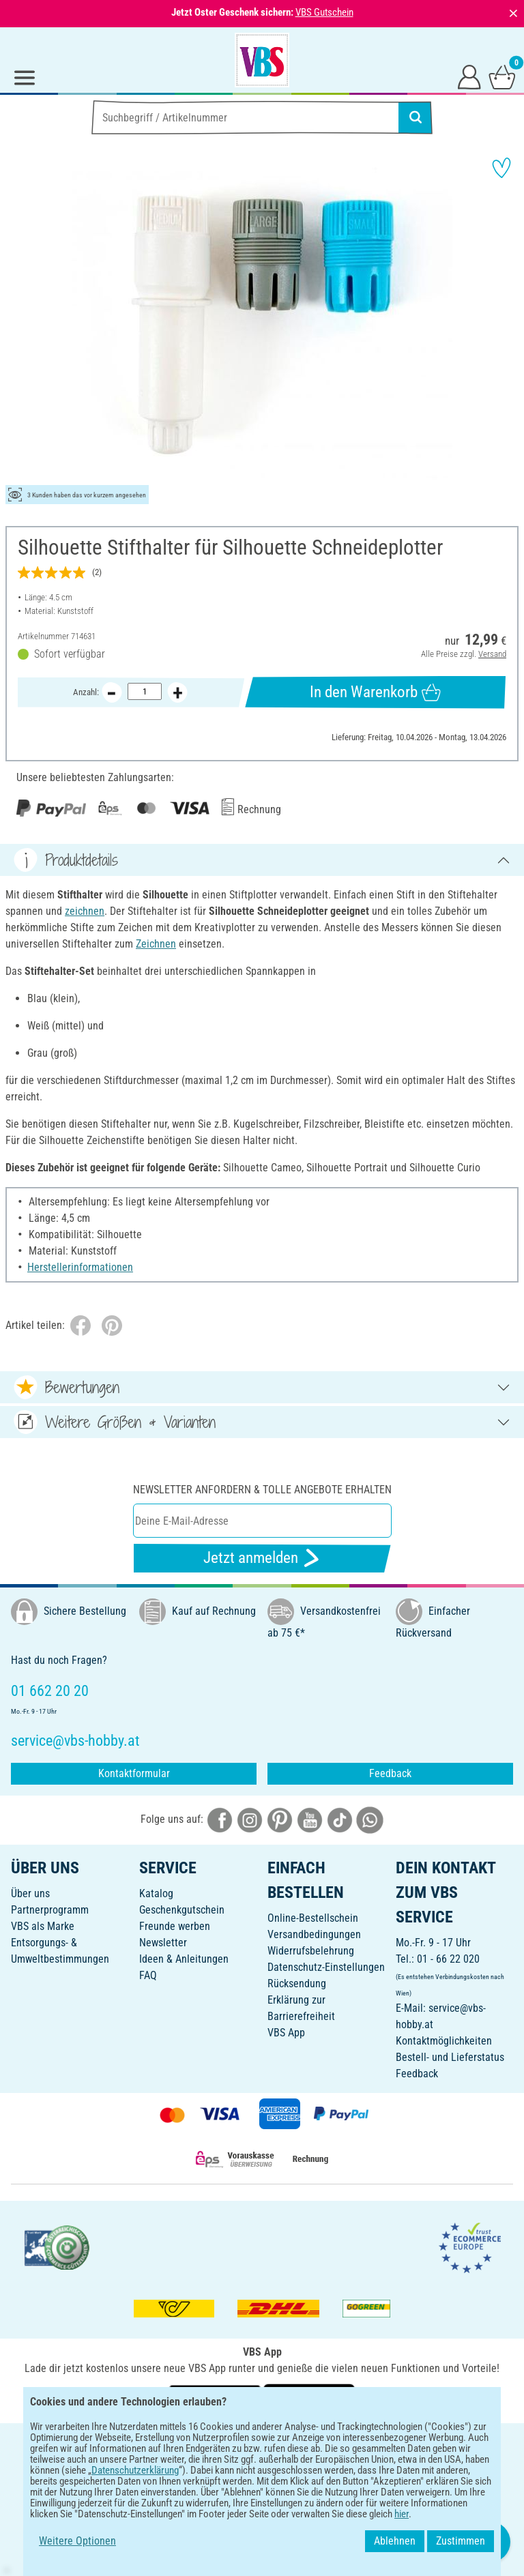 The width and height of the screenshot is (524, 2576). What do you see at coordinates (181, 1909) in the screenshot?
I see `Geschenkgutschein` at bounding box center [181, 1909].